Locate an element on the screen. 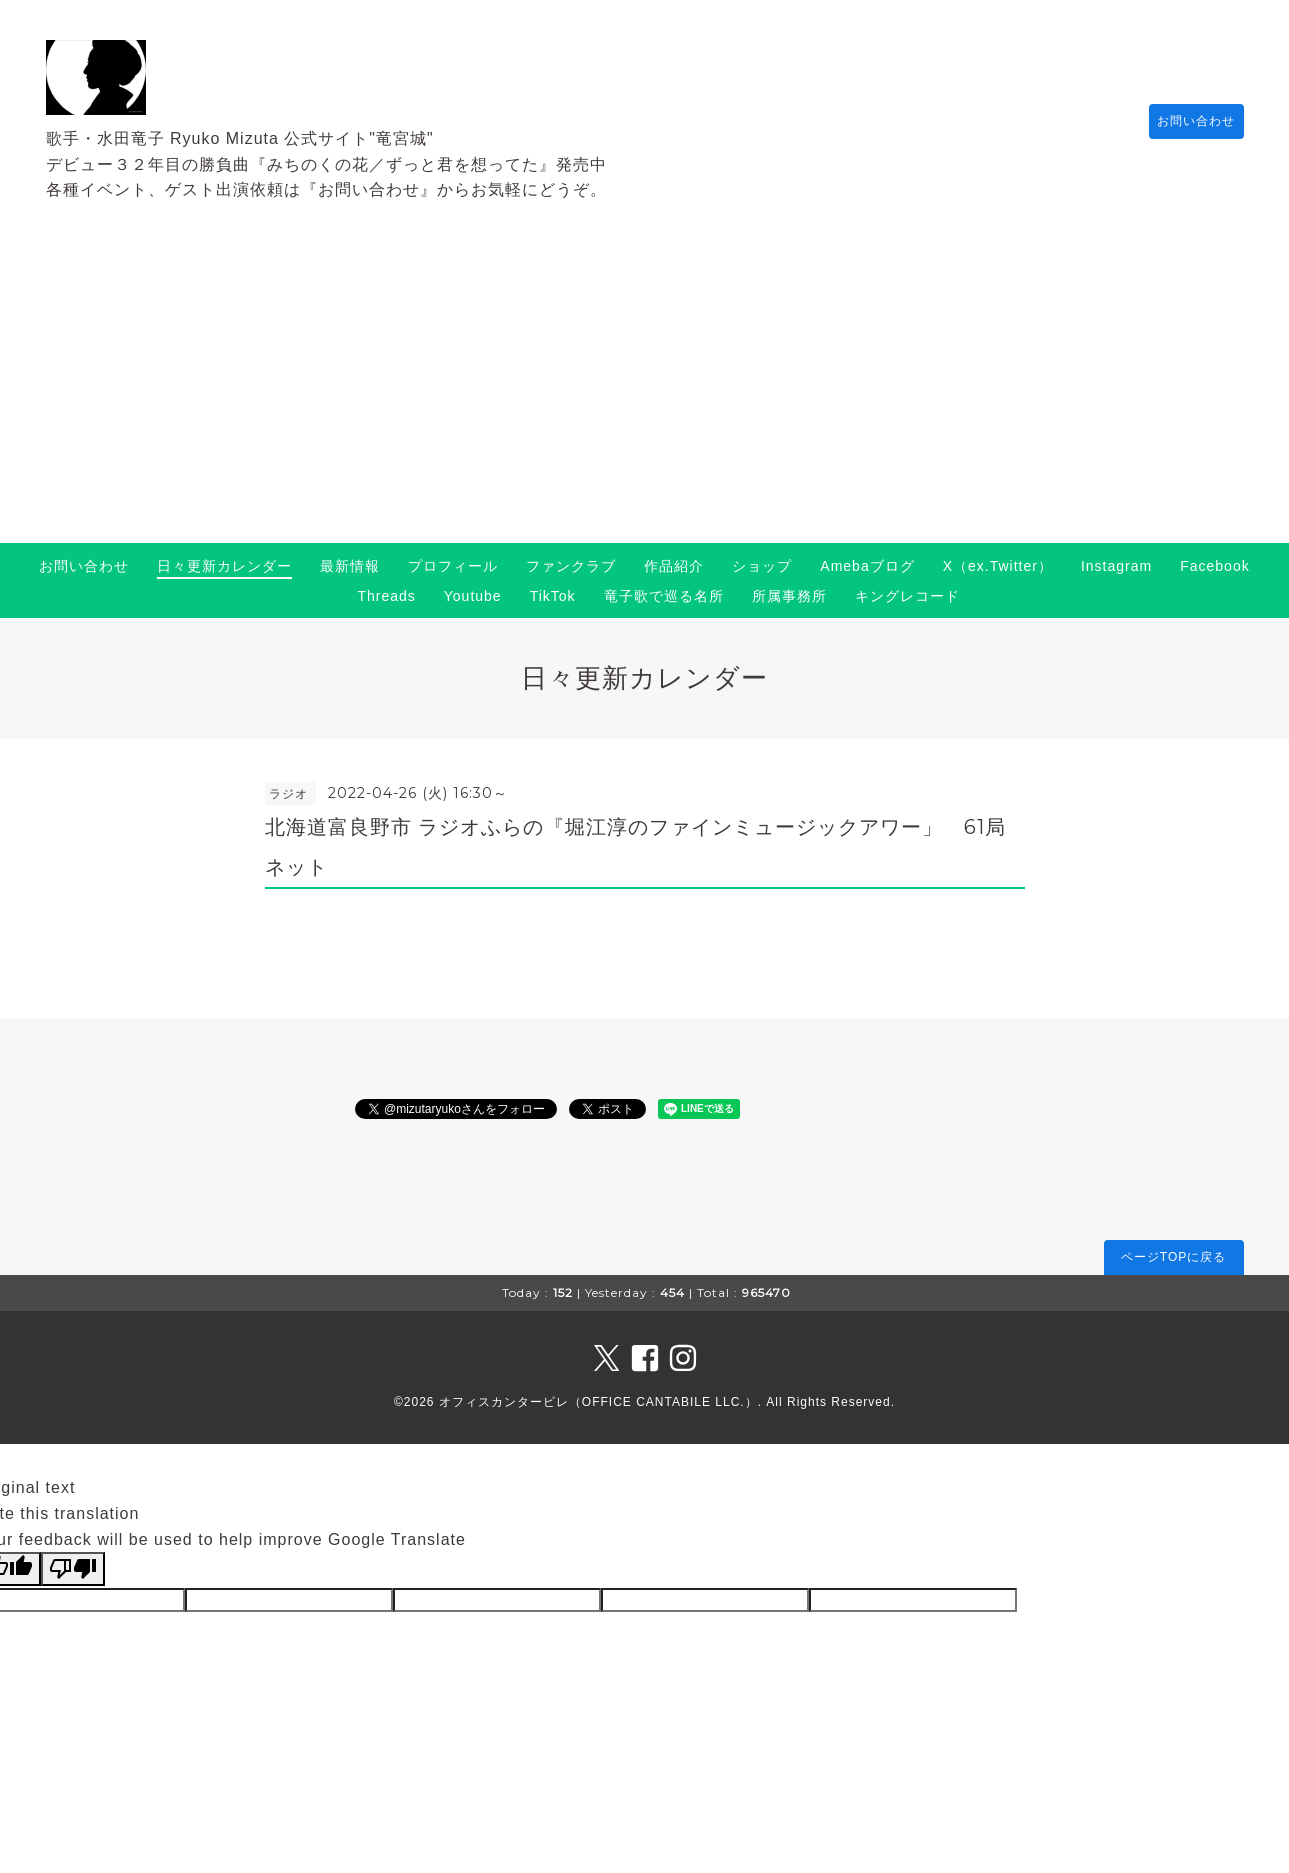 The width and height of the screenshot is (1289, 1873). Instagram is located at coordinates (1116, 566).